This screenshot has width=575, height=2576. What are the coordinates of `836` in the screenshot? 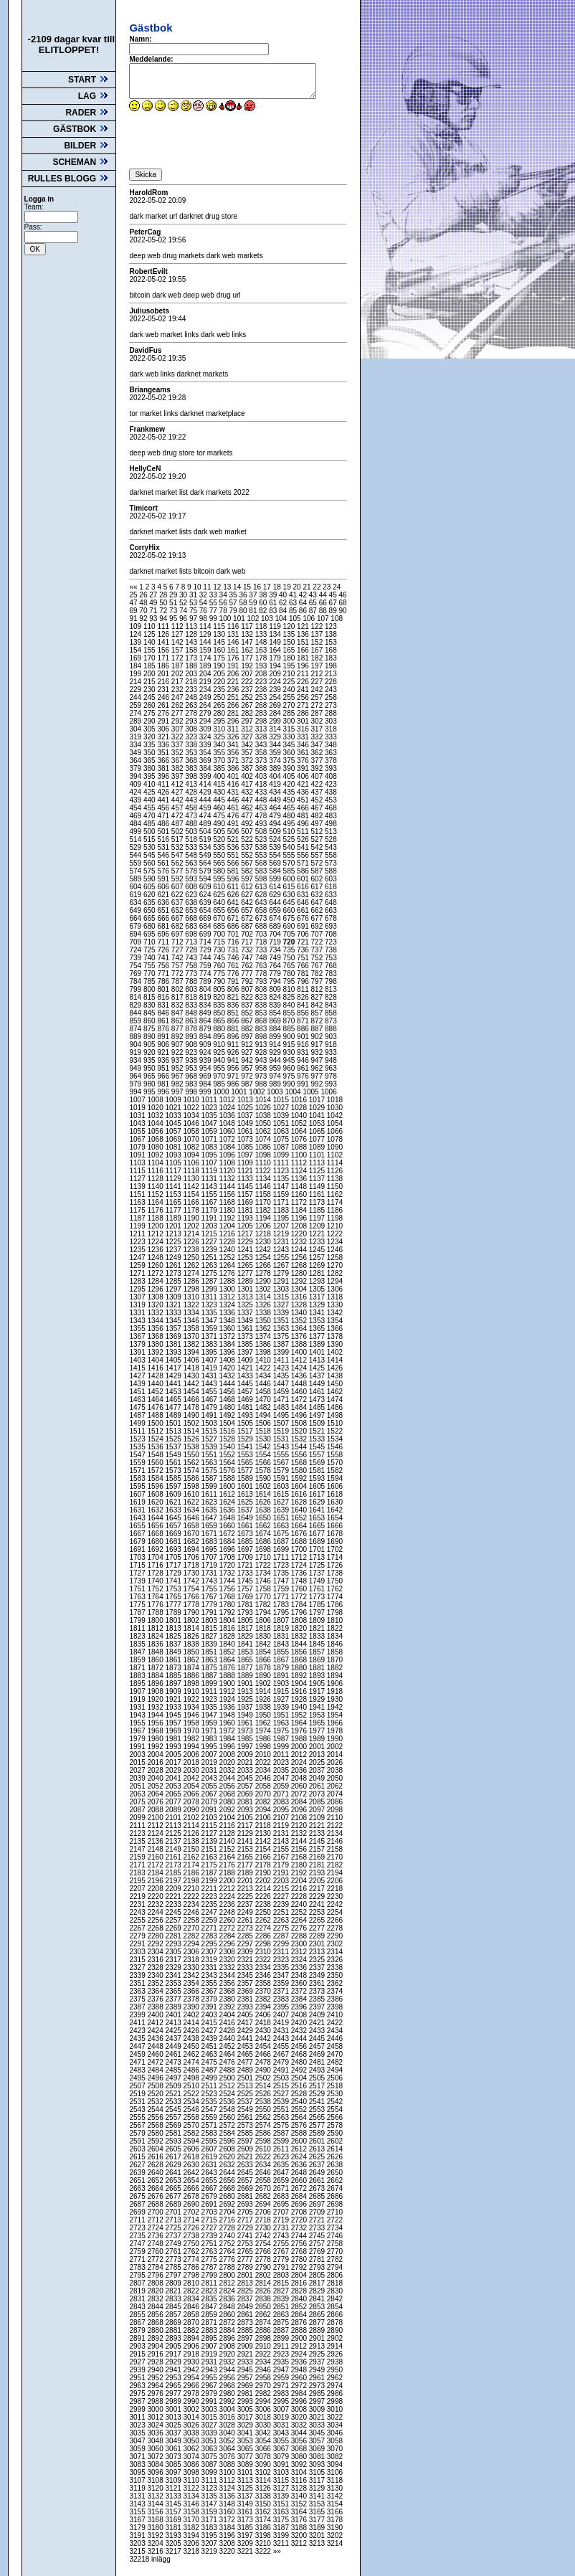 It's located at (234, 1005).